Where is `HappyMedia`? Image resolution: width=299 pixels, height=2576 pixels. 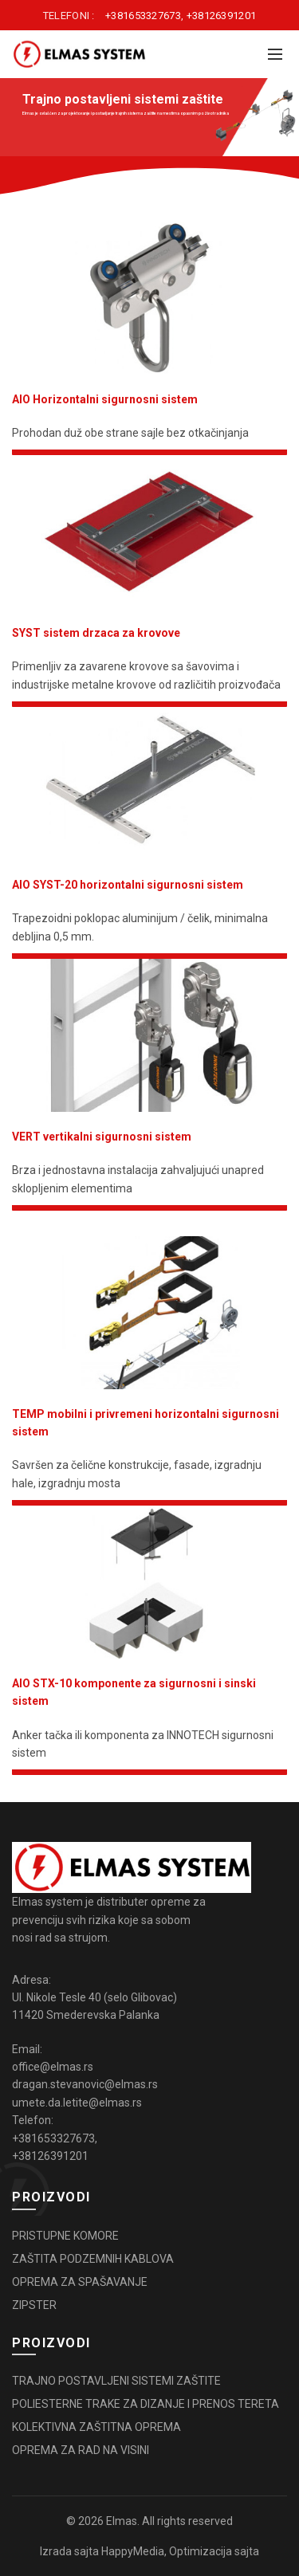 HappyMedia is located at coordinates (132, 2551).